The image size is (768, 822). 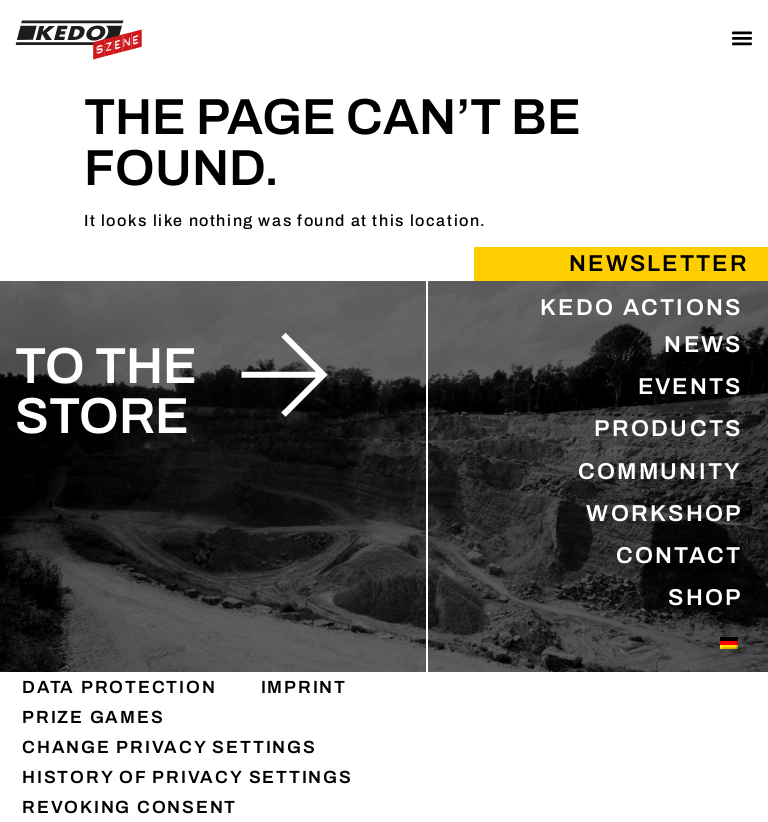 I want to click on SHOP, so click(x=705, y=597).